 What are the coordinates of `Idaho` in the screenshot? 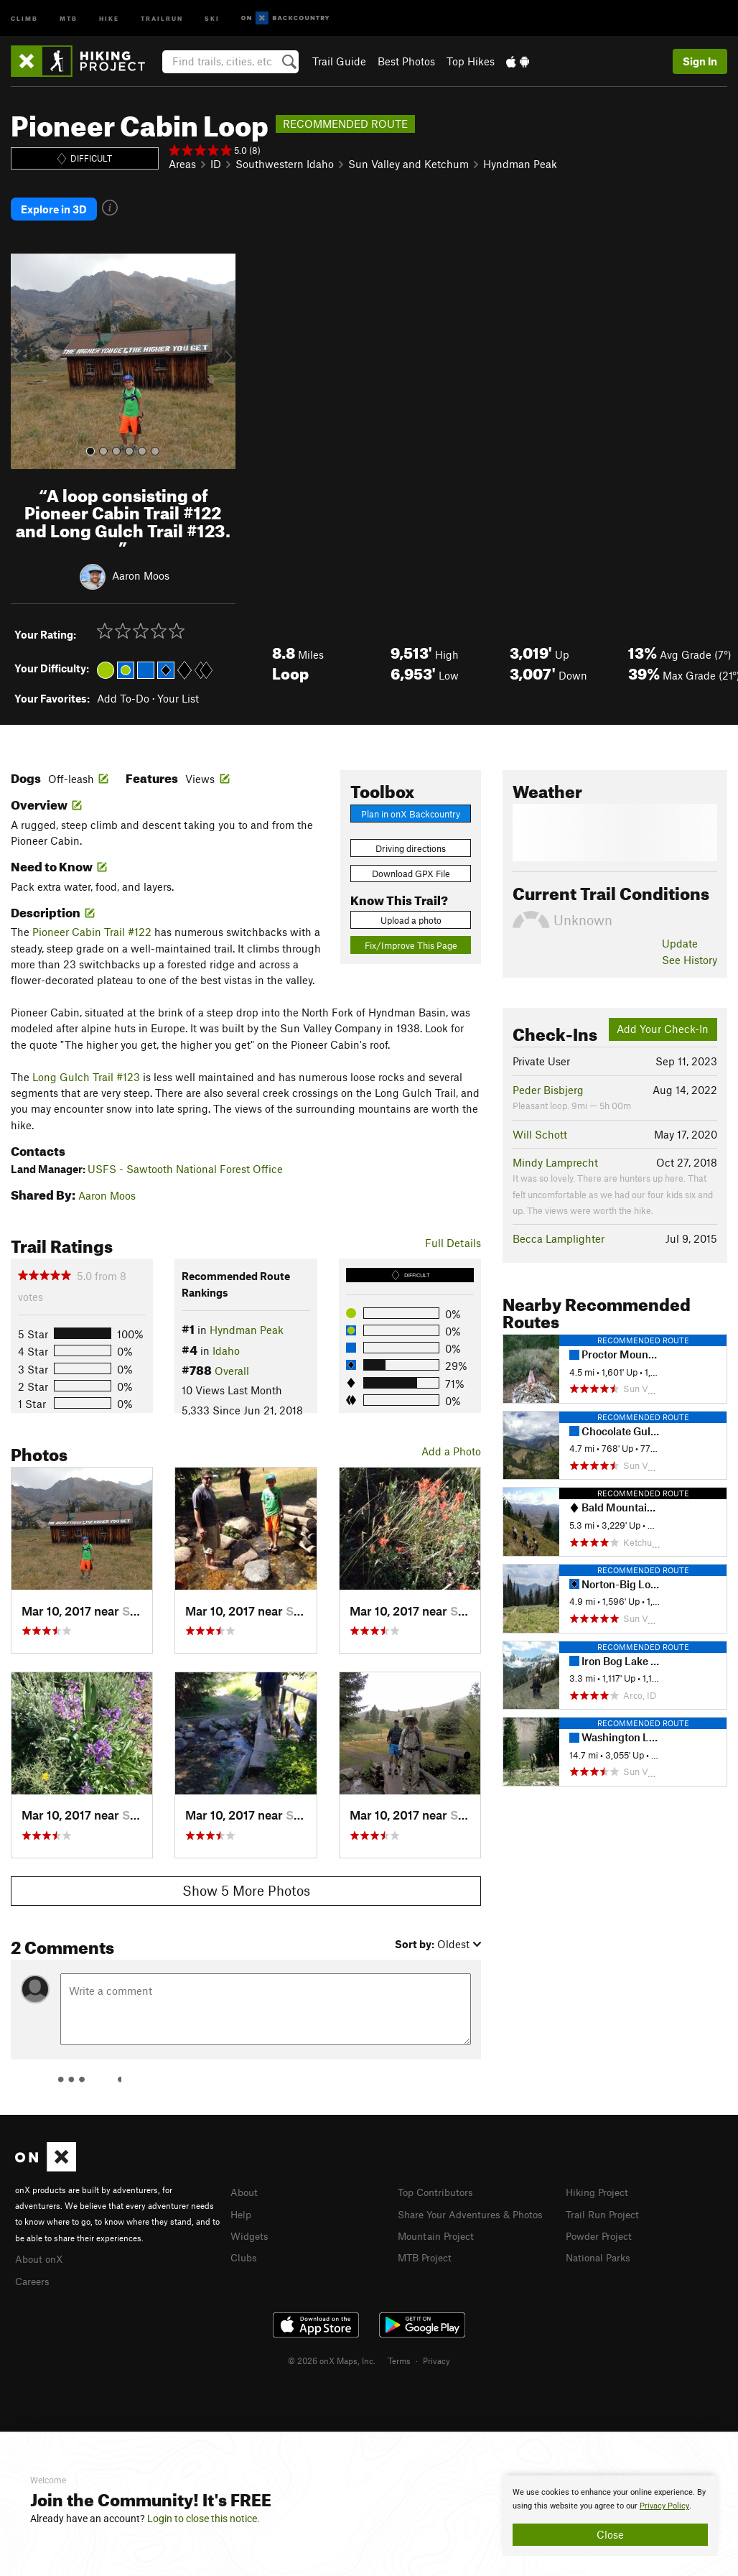 It's located at (226, 1341).